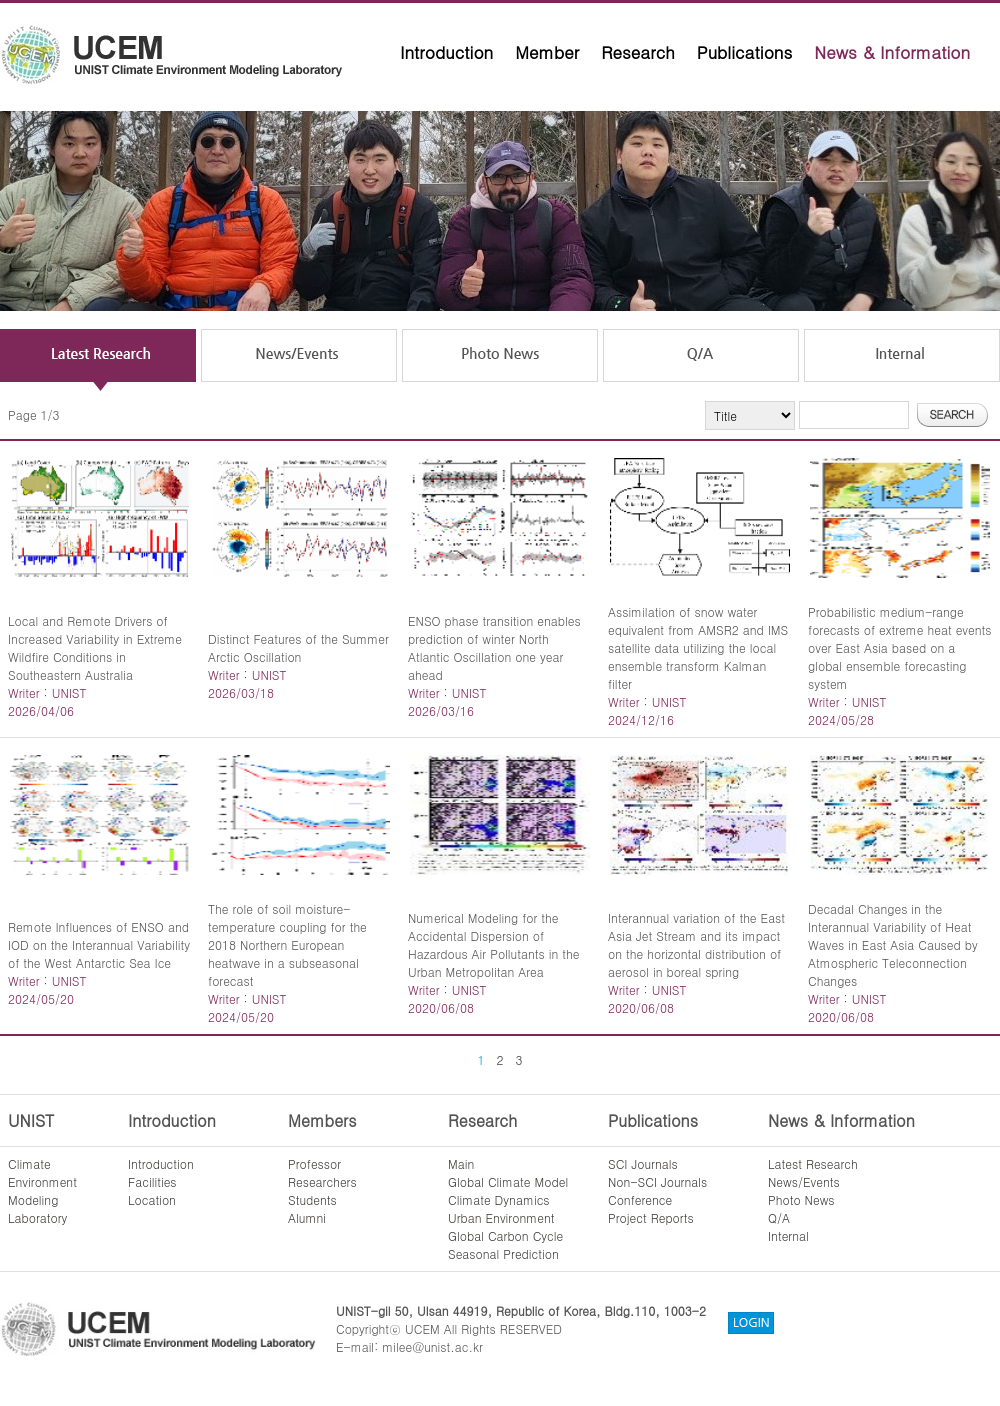 The image size is (1000, 1406). Describe the element at coordinates (322, 1181) in the screenshot. I see `Researchers` at that location.